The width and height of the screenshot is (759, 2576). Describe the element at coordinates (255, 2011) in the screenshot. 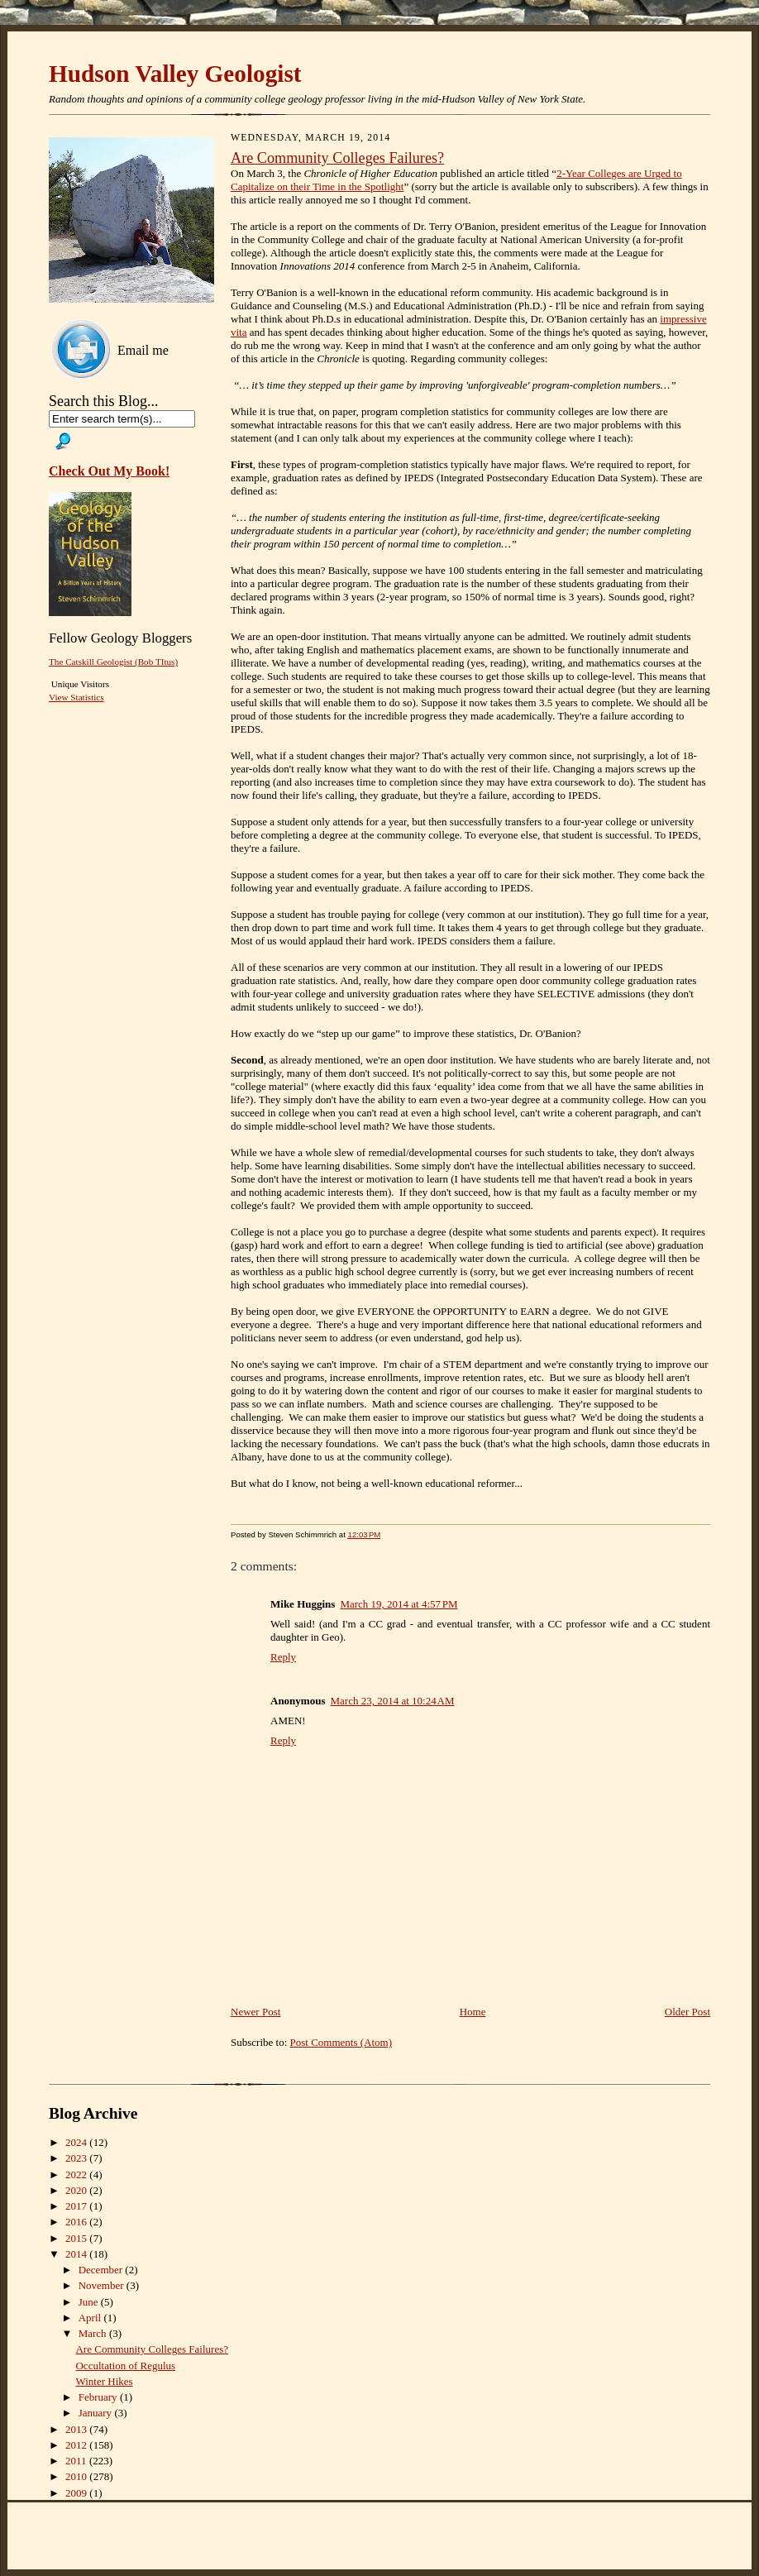

I see `Newer Post` at that location.